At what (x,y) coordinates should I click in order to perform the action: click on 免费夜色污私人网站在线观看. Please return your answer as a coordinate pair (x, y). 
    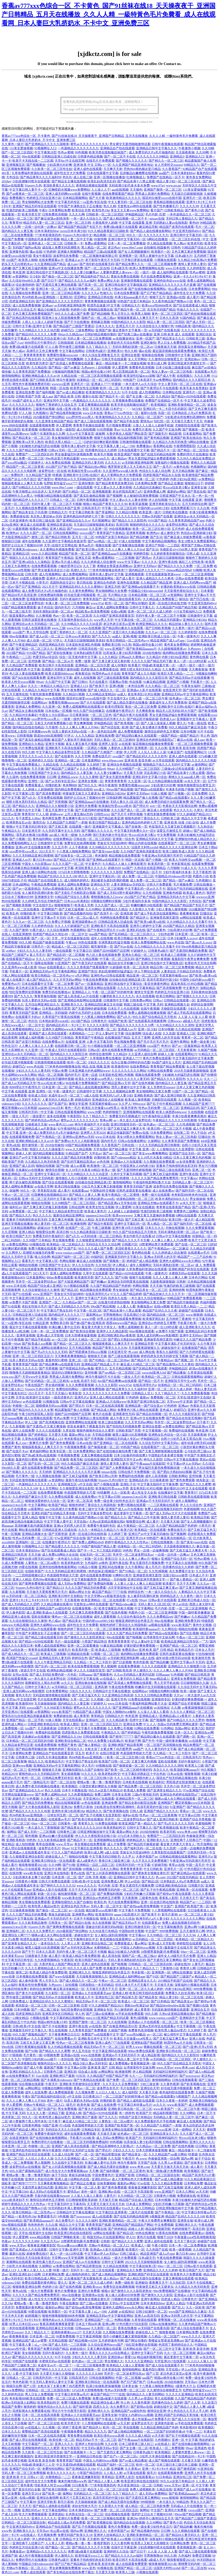
    Looking at the image, I should click on (137, 1410).